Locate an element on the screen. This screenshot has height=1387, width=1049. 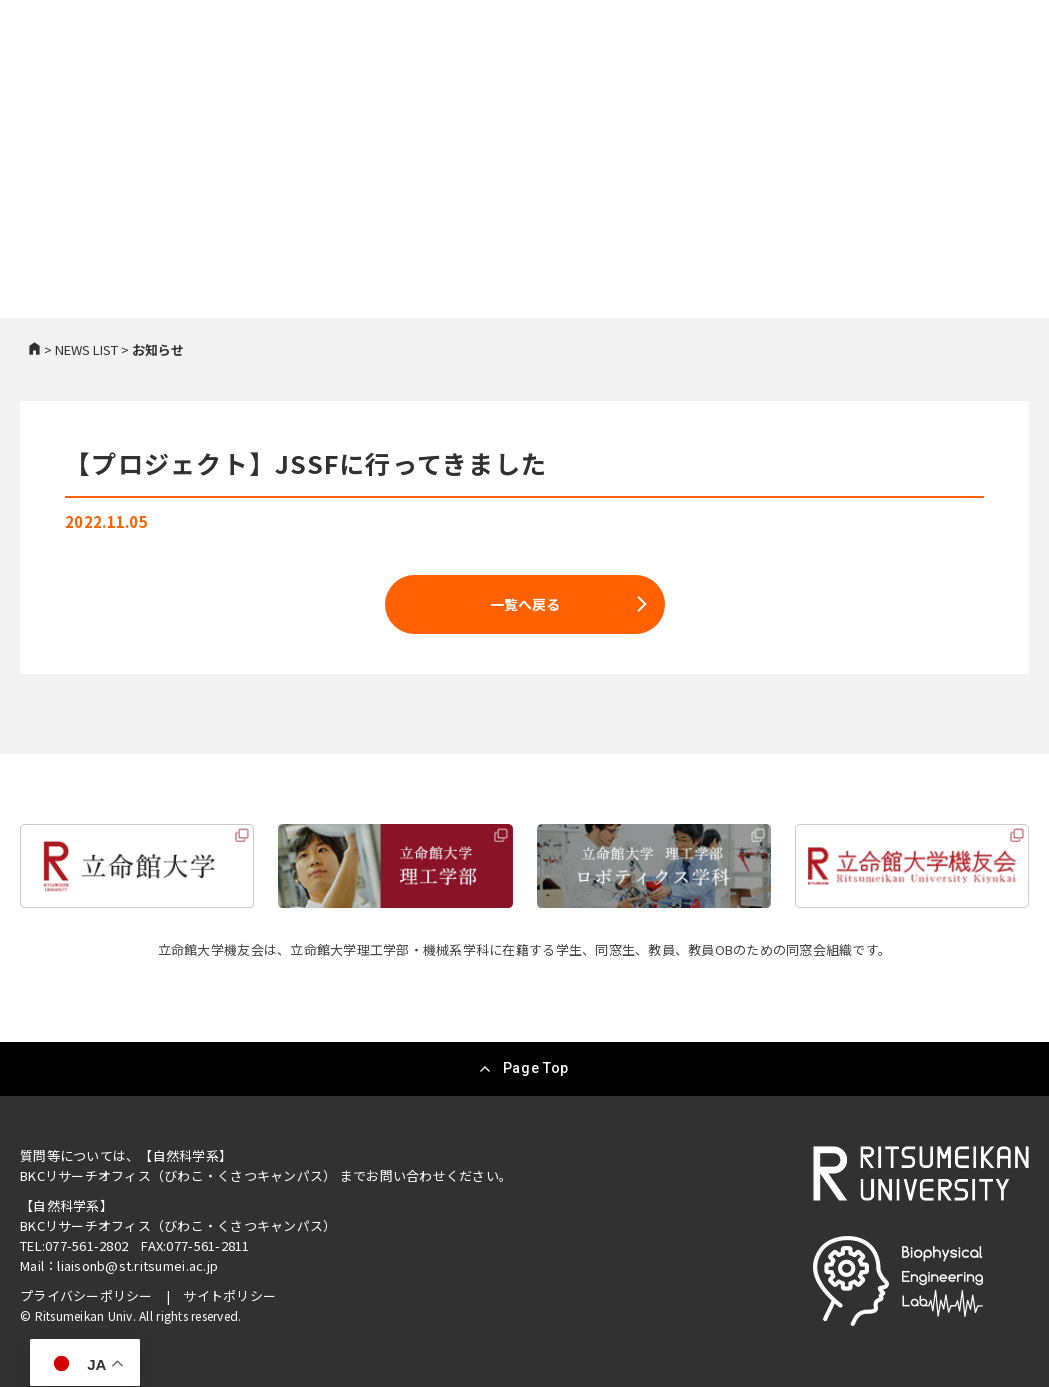
liaisonb@st.ritsumei.ac.jp is located at coordinates (137, 1265).